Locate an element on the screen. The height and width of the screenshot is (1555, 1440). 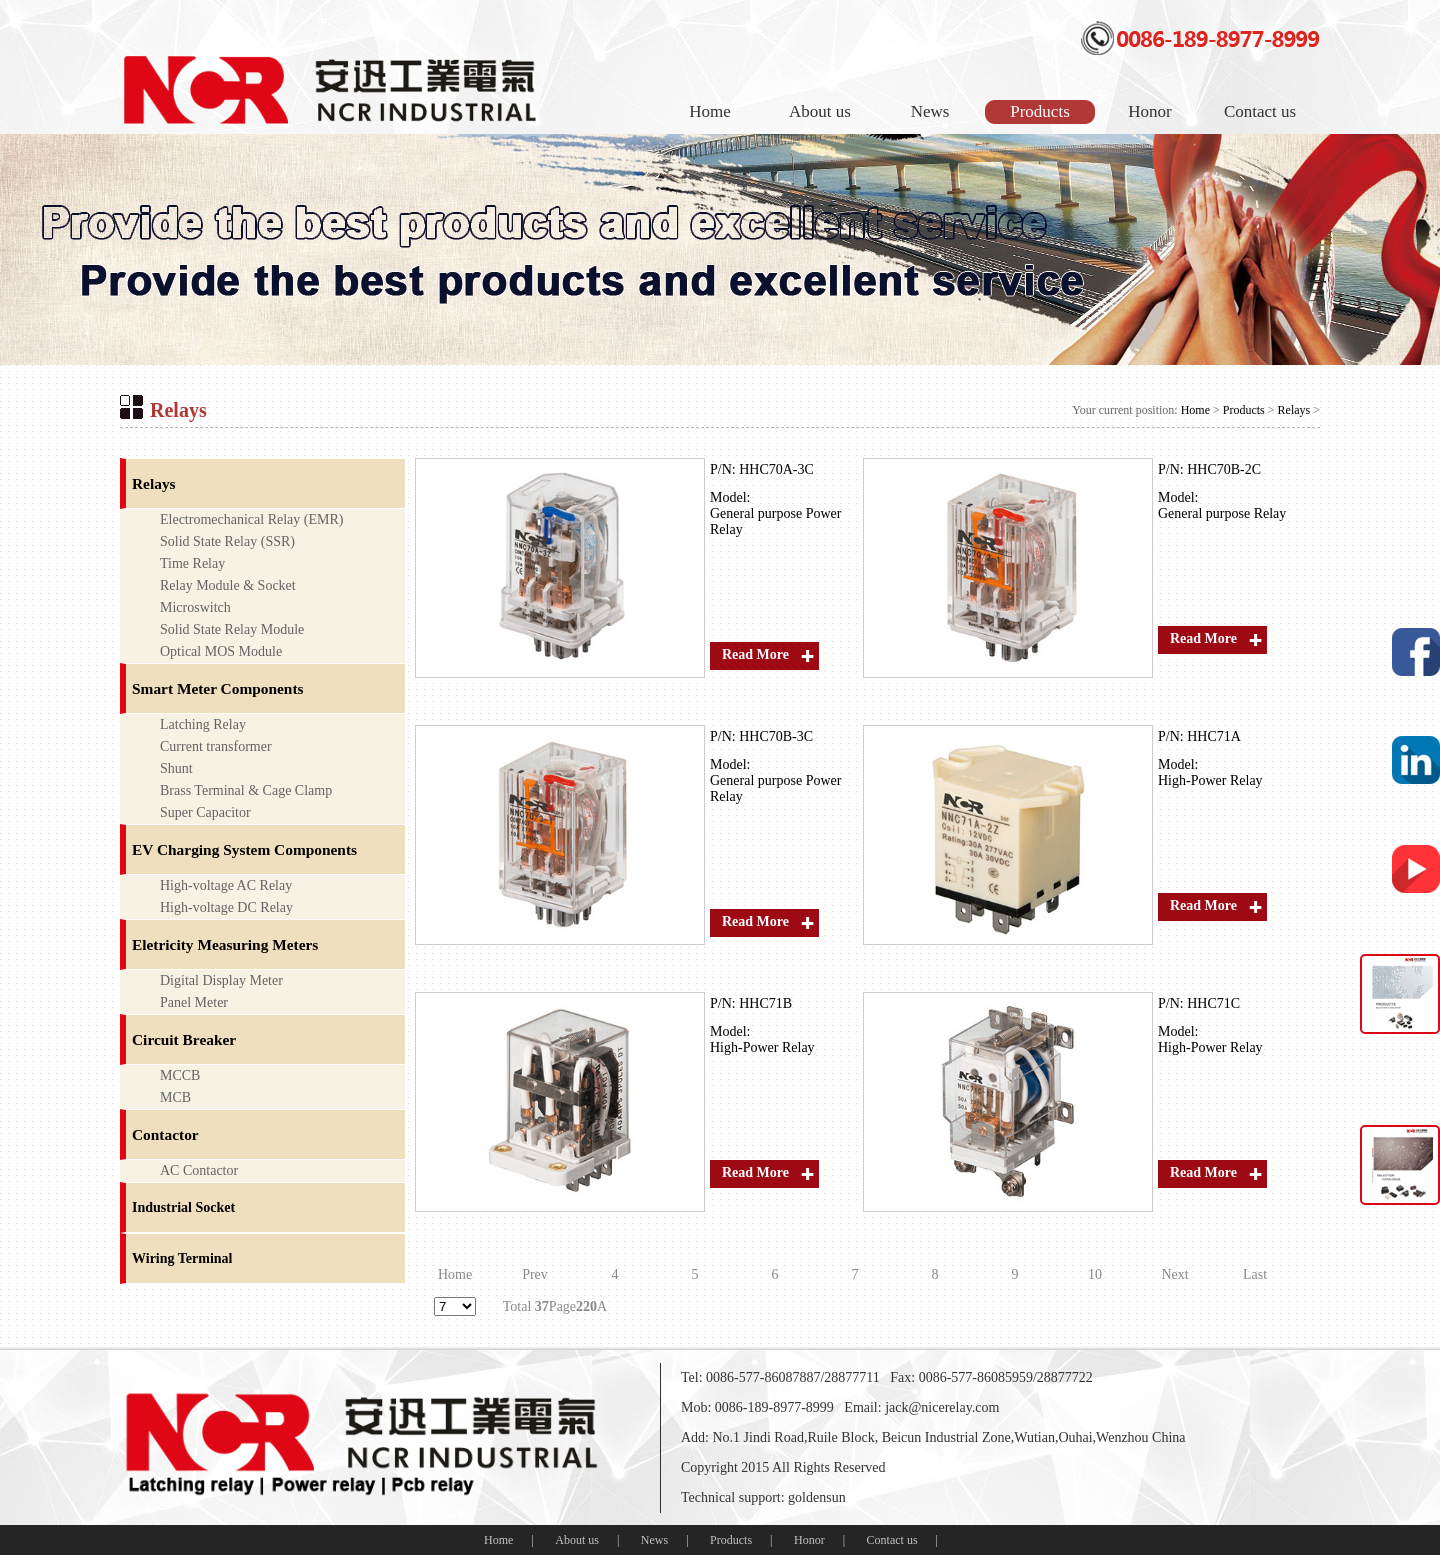
Read More is located at coordinates (755, 654).